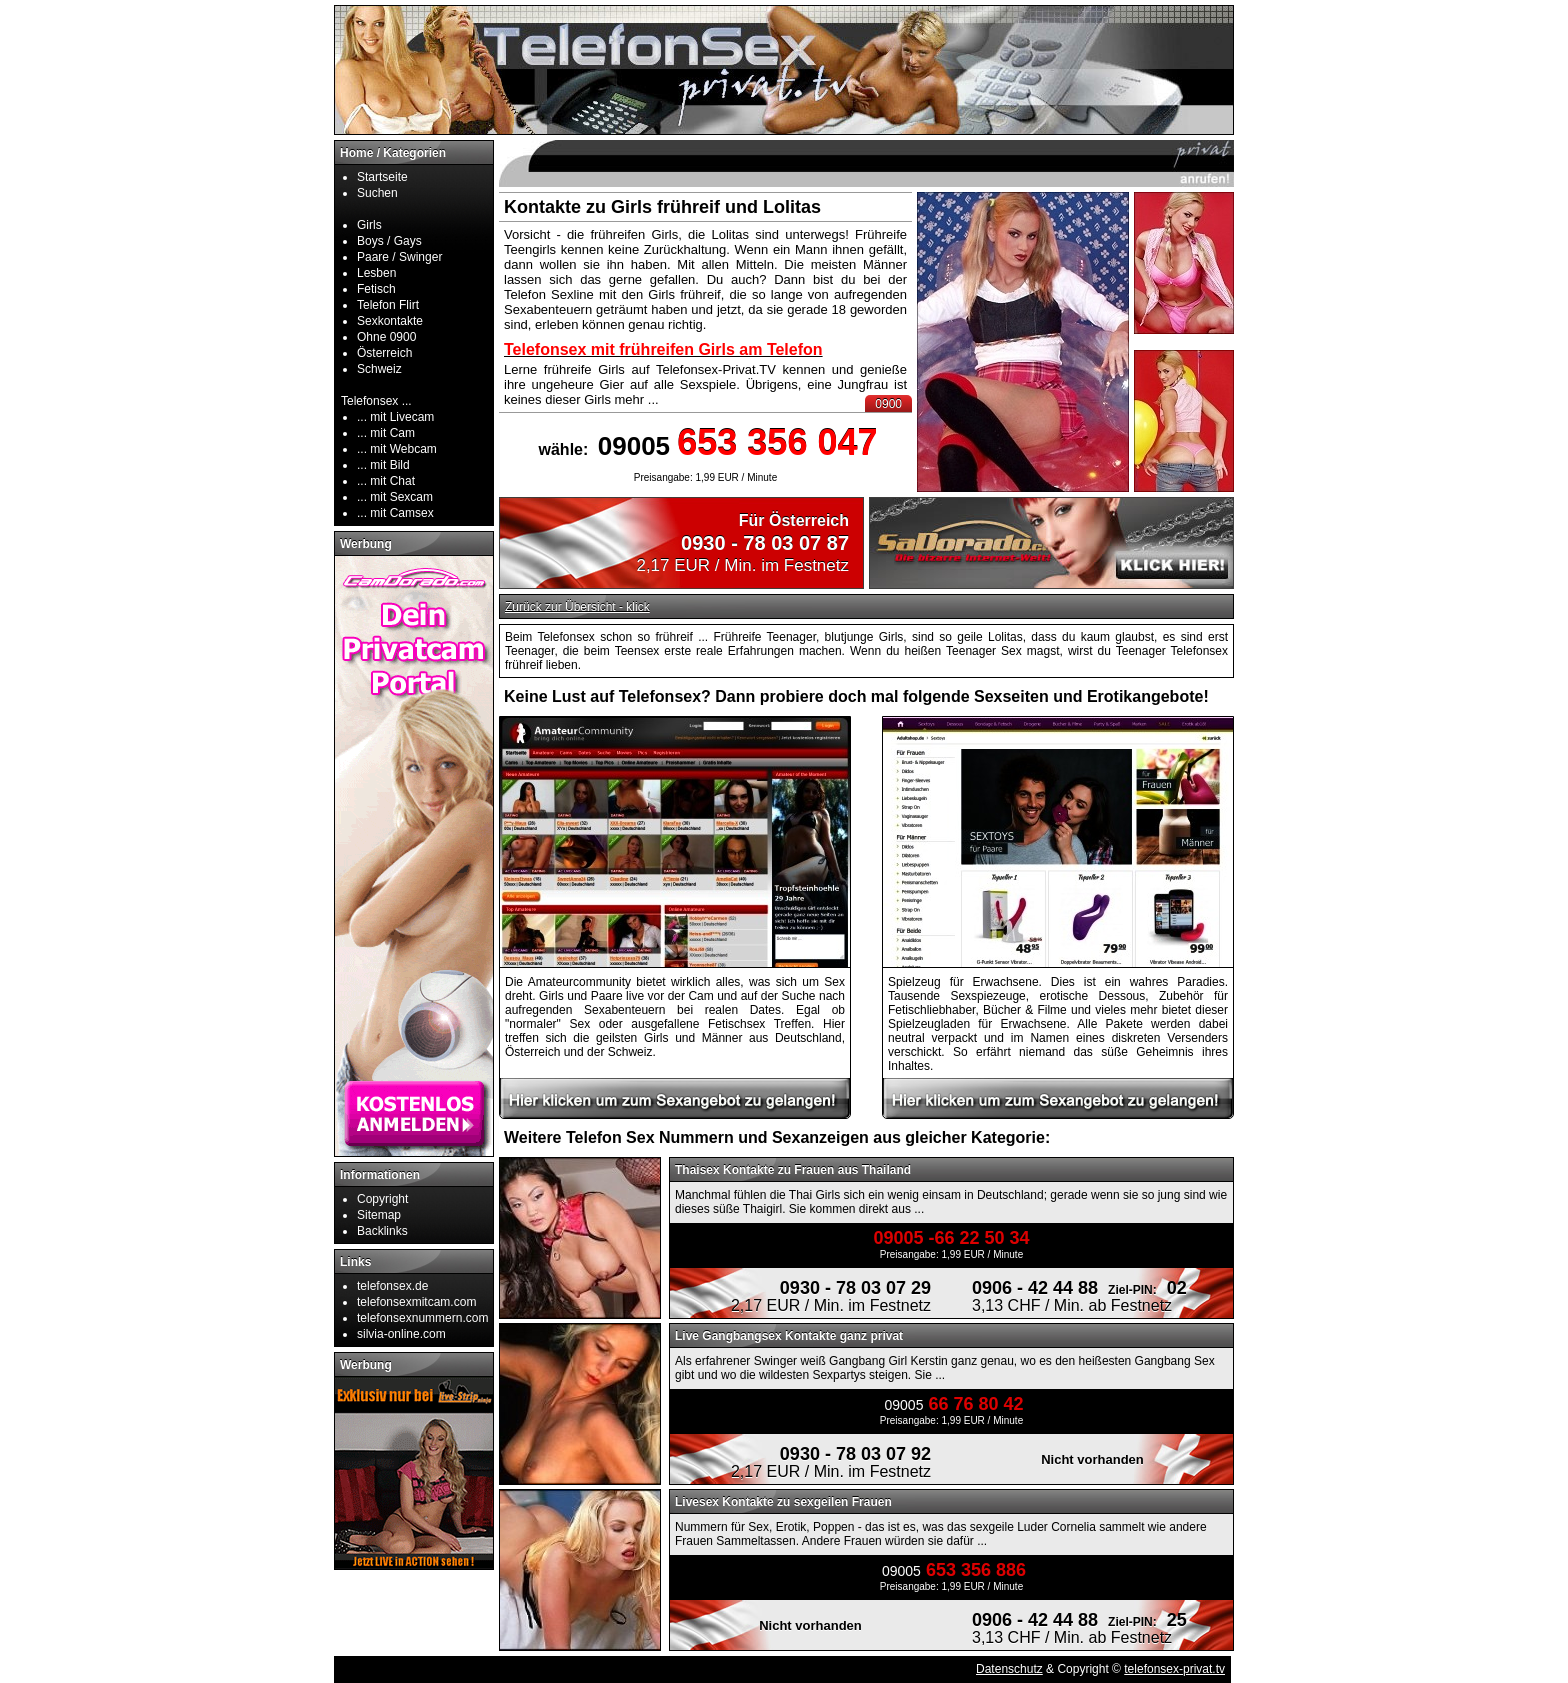  Describe the element at coordinates (399, 257) in the screenshot. I see `Paare / Swinger` at that location.